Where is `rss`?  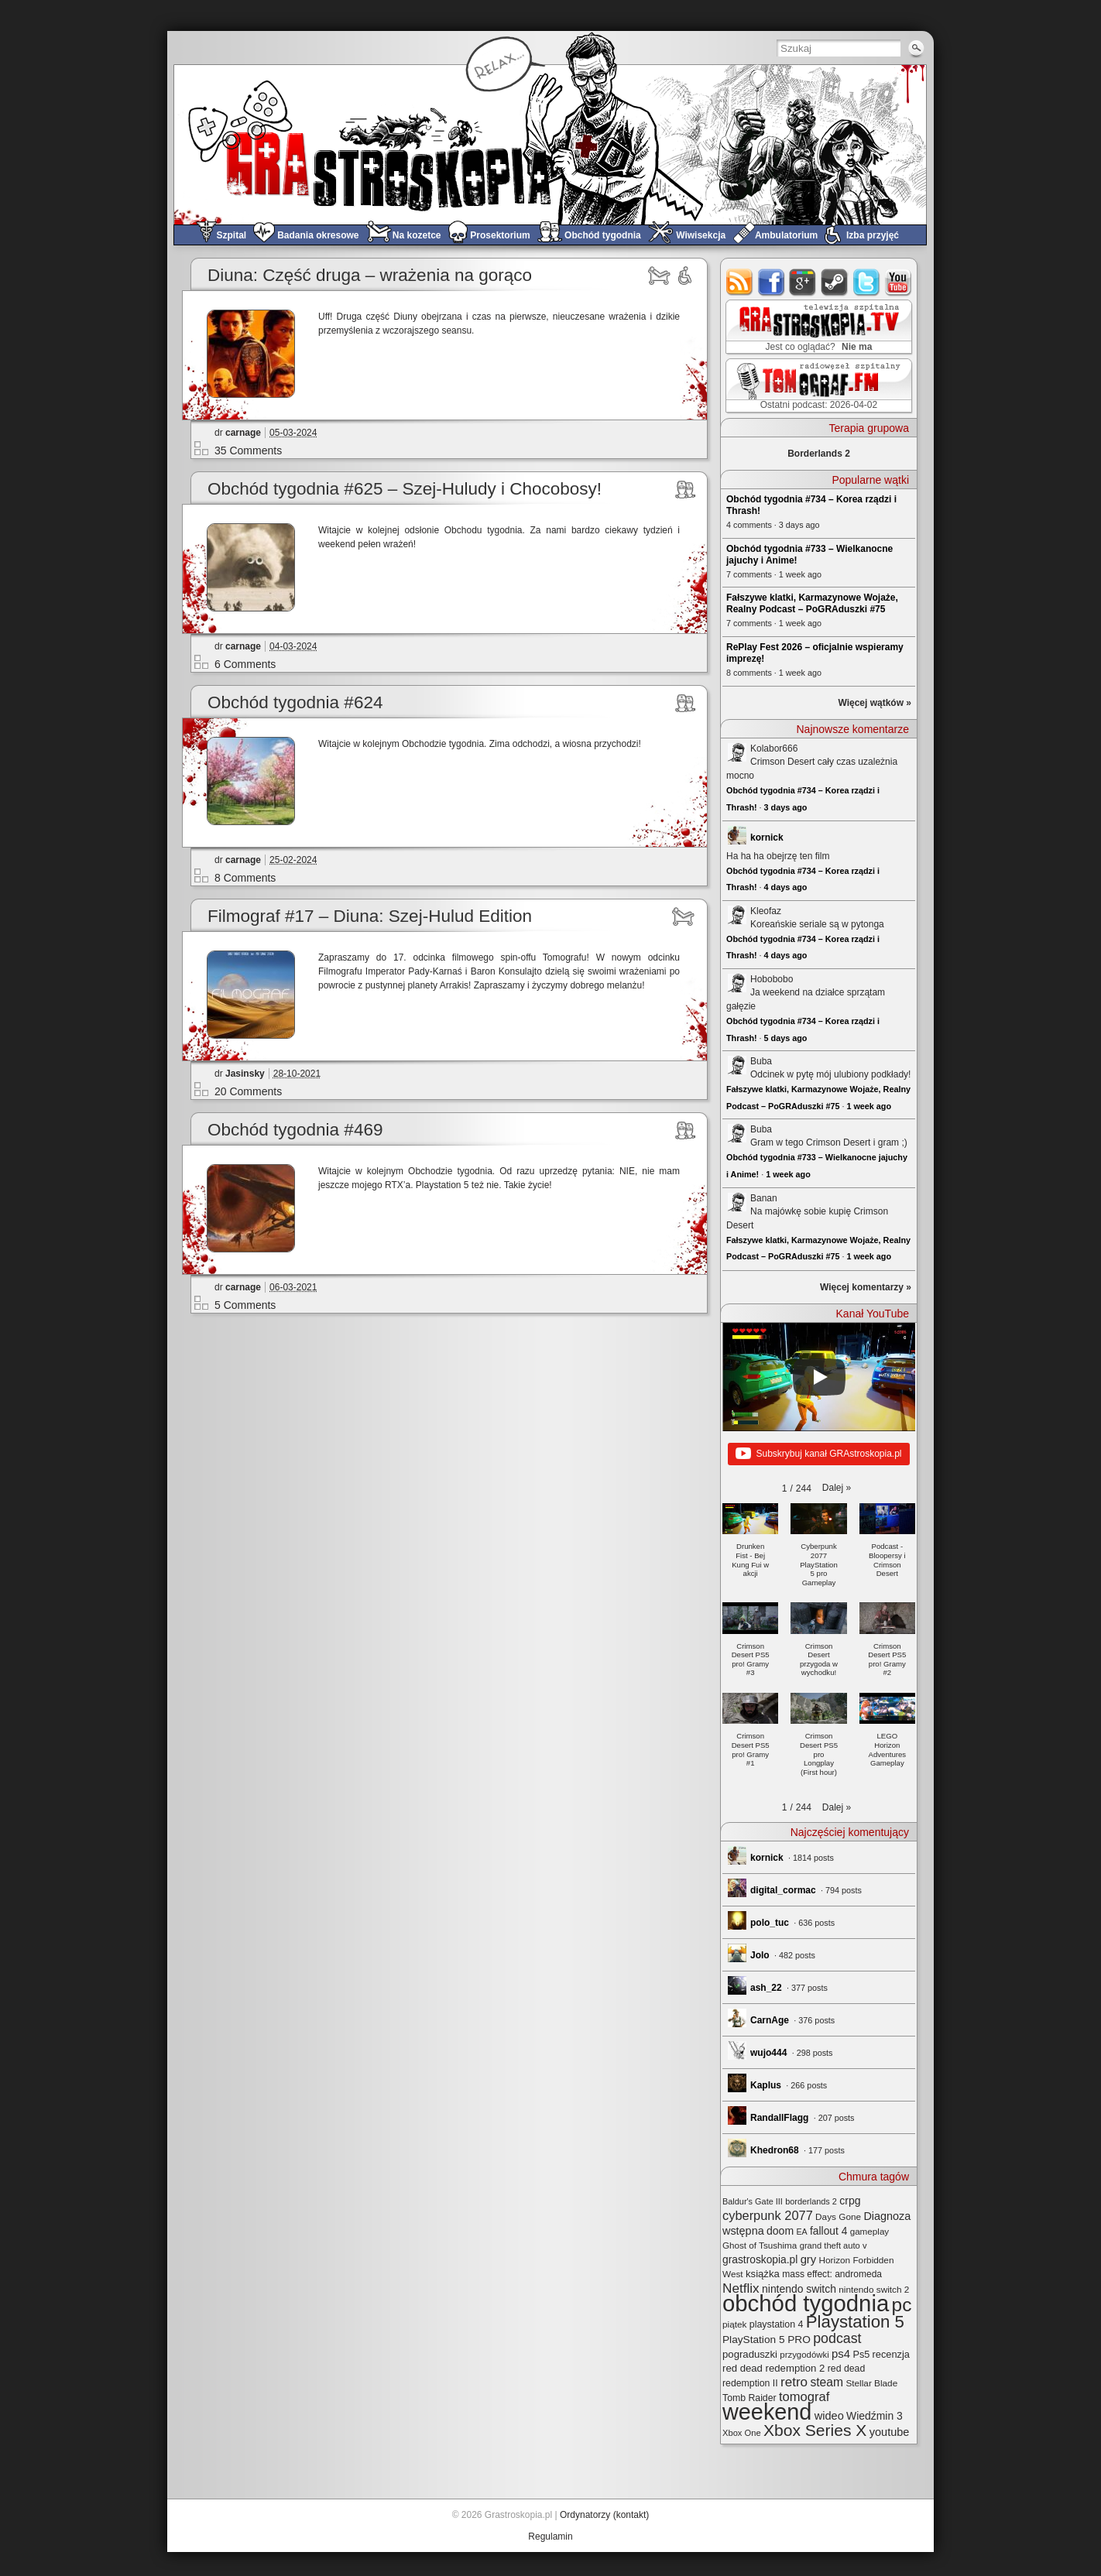 rss is located at coordinates (739, 282).